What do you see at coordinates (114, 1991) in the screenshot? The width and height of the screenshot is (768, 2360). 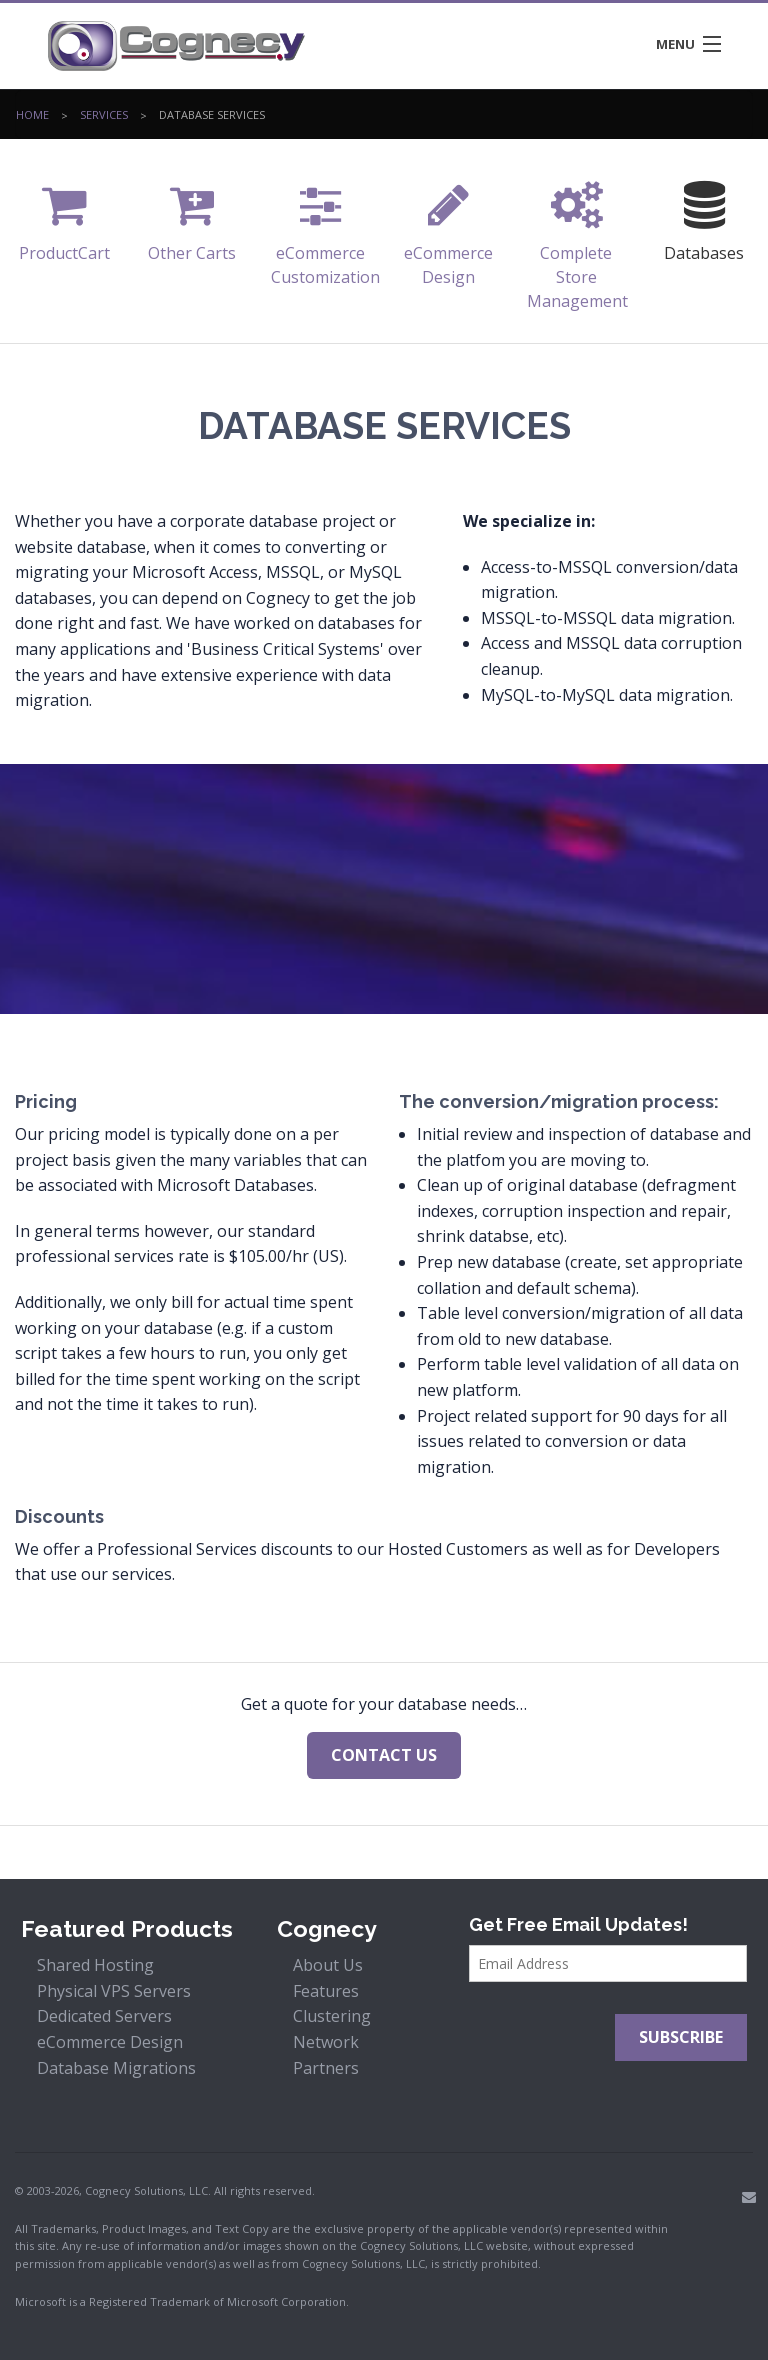 I see `Physical VPS Servers` at bounding box center [114, 1991].